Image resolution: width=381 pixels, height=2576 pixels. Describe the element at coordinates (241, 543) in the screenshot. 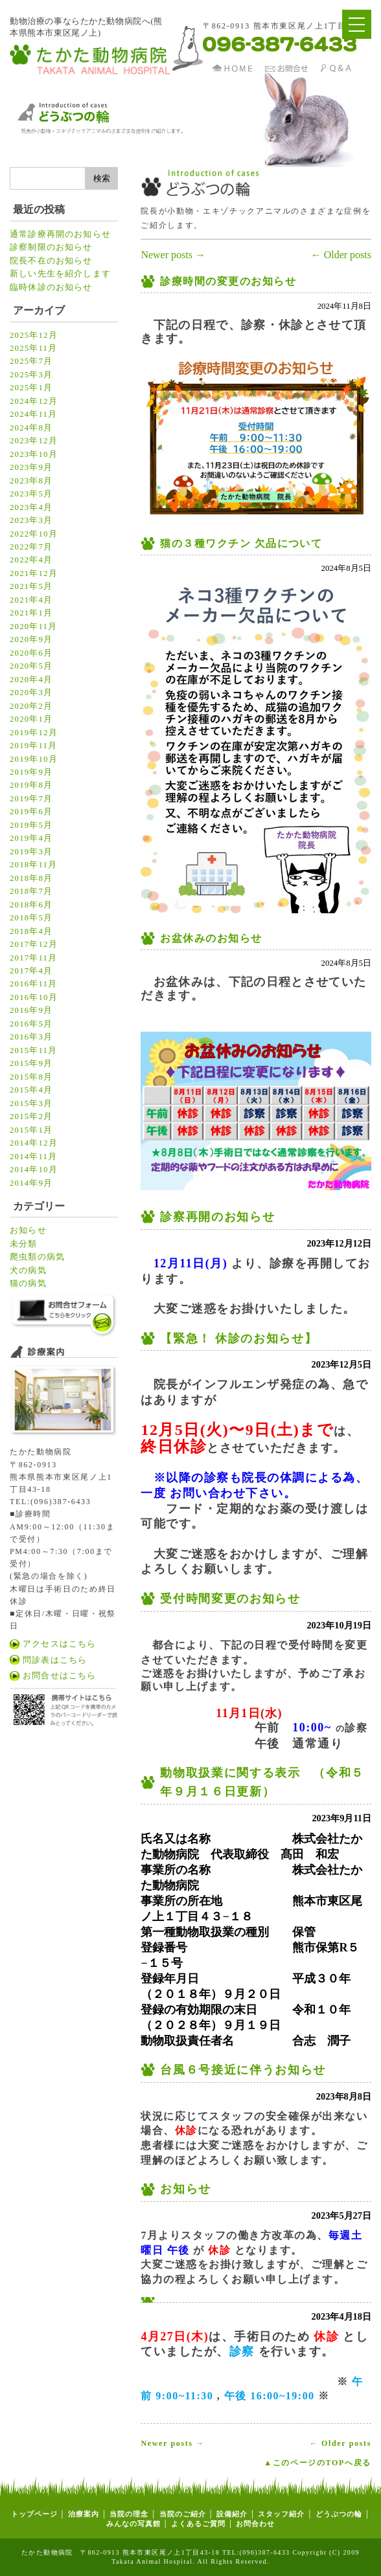

I see `猫の３種ワクチン 欠品について` at that location.